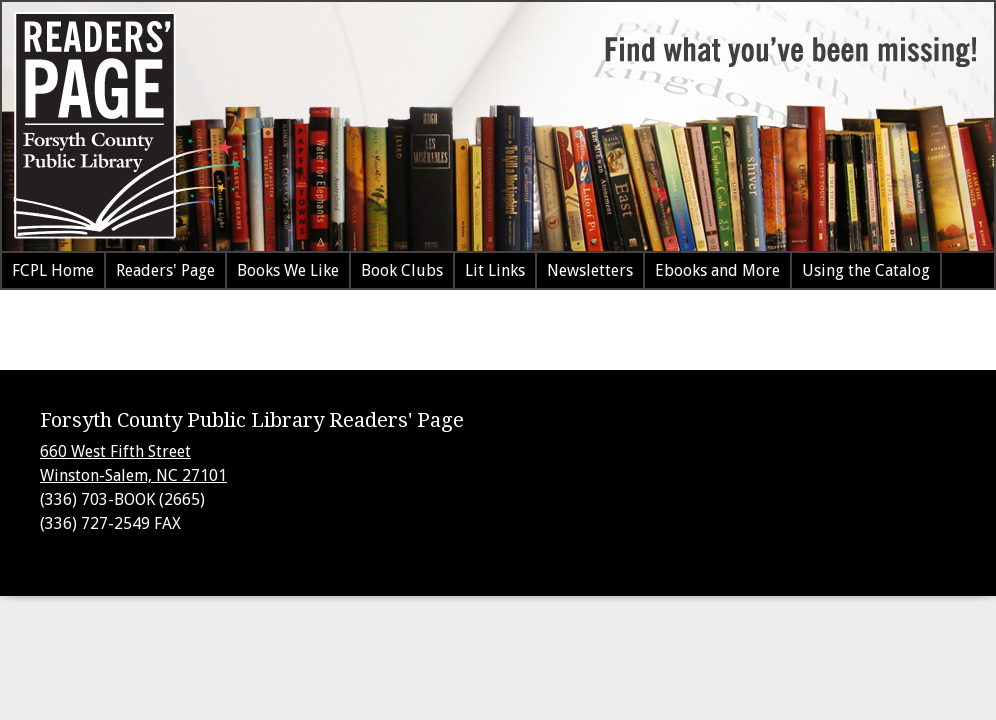 This screenshot has width=996, height=720. I want to click on Ebooks and More, so click(717, 270).